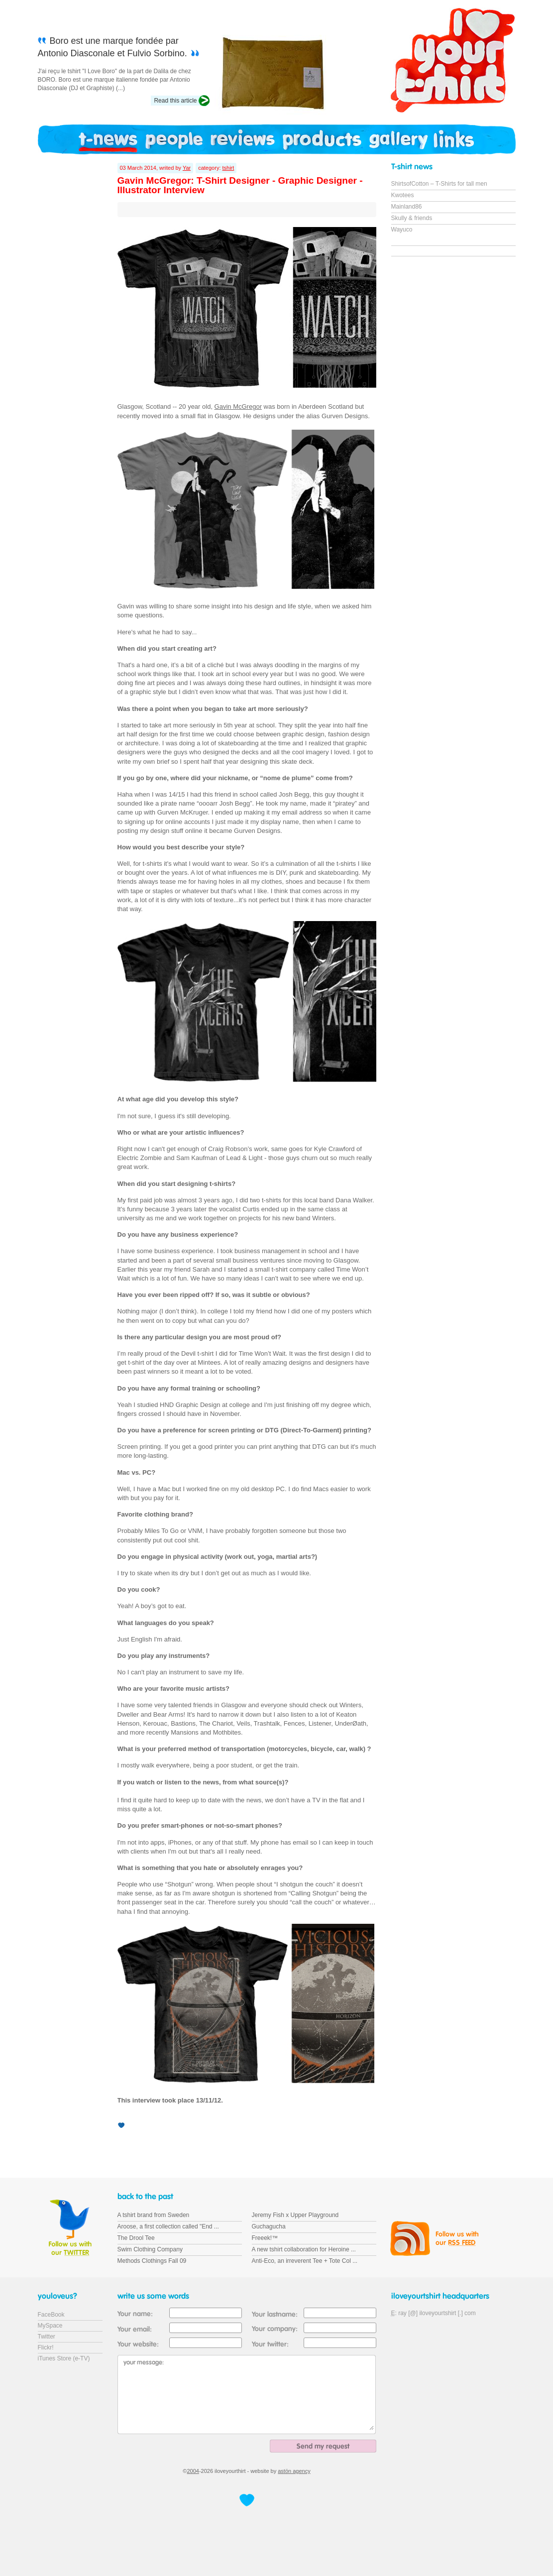 The image size is (553, 2576). Describe the element at coordinates (265, 2237) in the screenshot. I see `Freeek!™` at that location.